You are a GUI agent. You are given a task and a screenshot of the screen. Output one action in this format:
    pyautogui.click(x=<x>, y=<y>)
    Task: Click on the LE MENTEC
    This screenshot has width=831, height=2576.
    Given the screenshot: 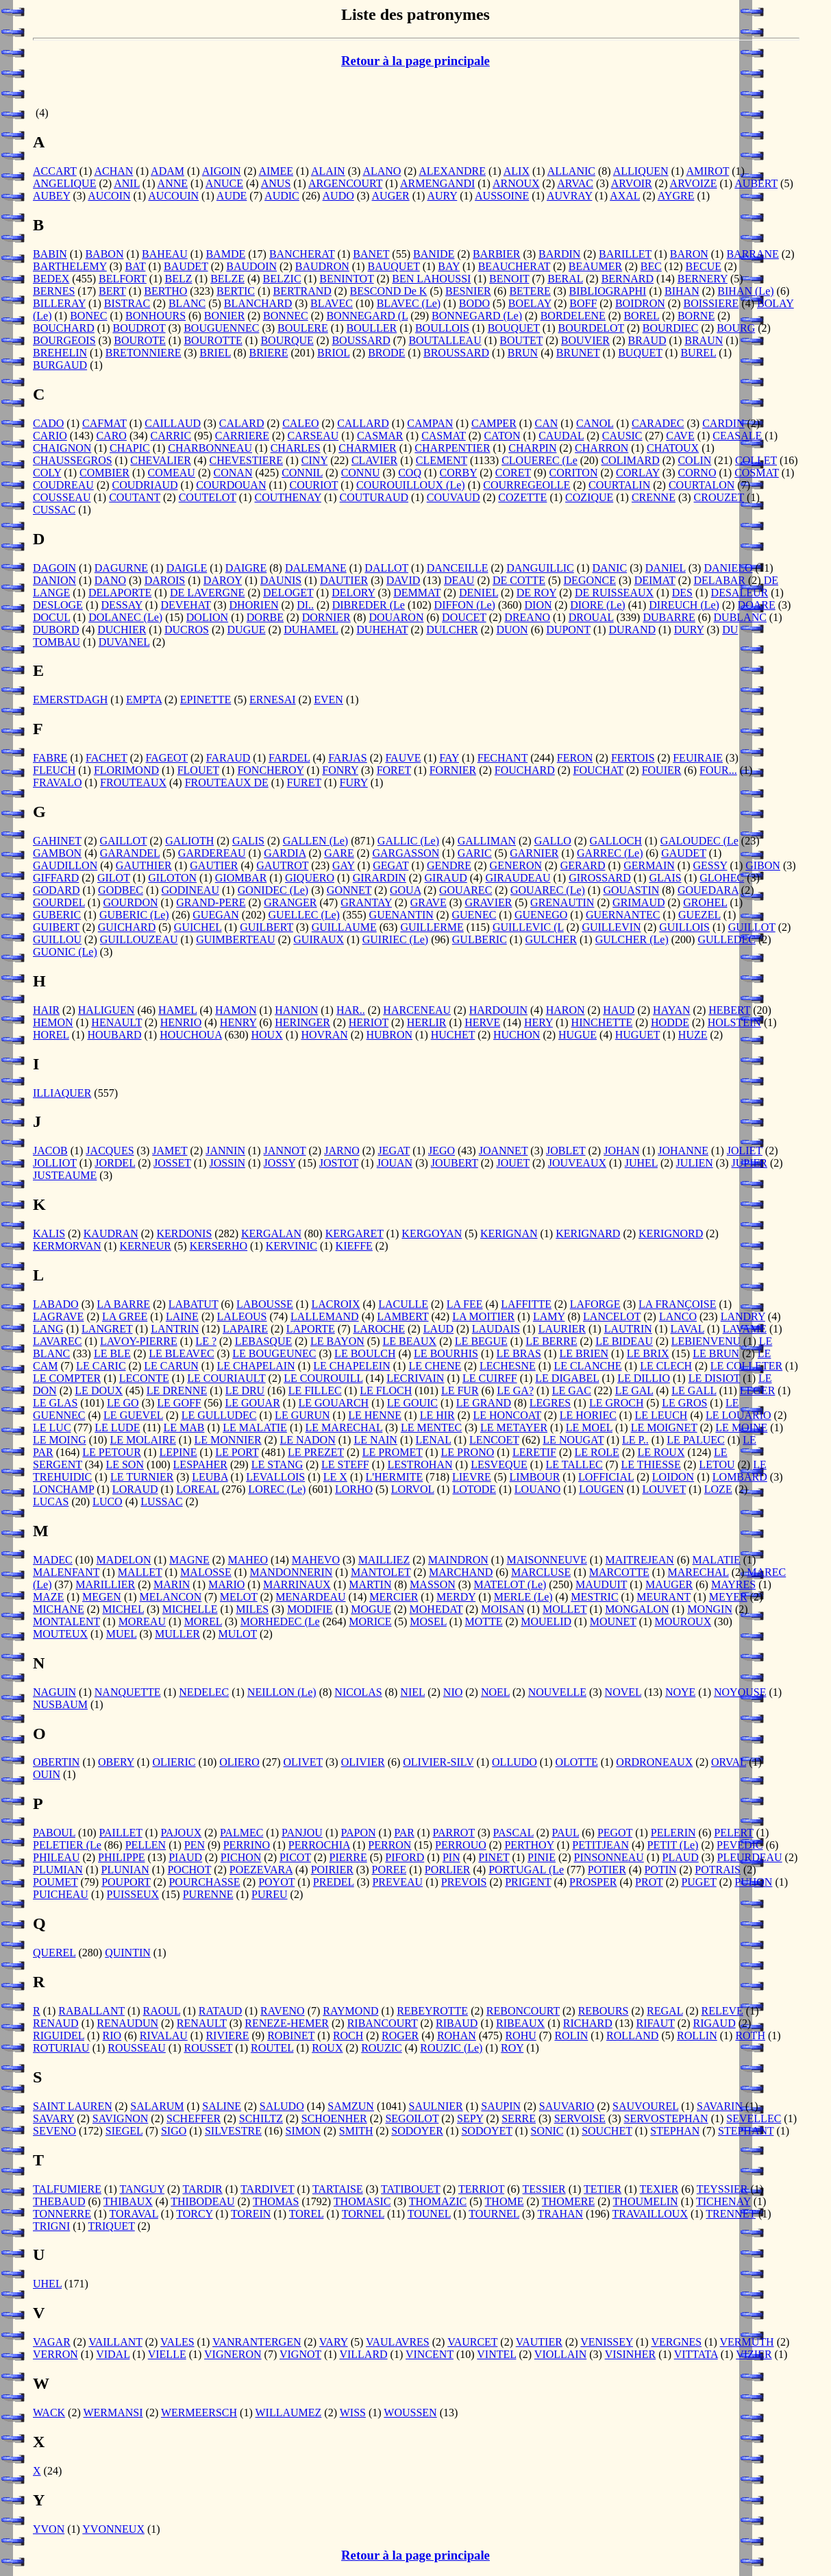 What is the action you would take?
    pyautogui.click(x=431, y=1427)
    